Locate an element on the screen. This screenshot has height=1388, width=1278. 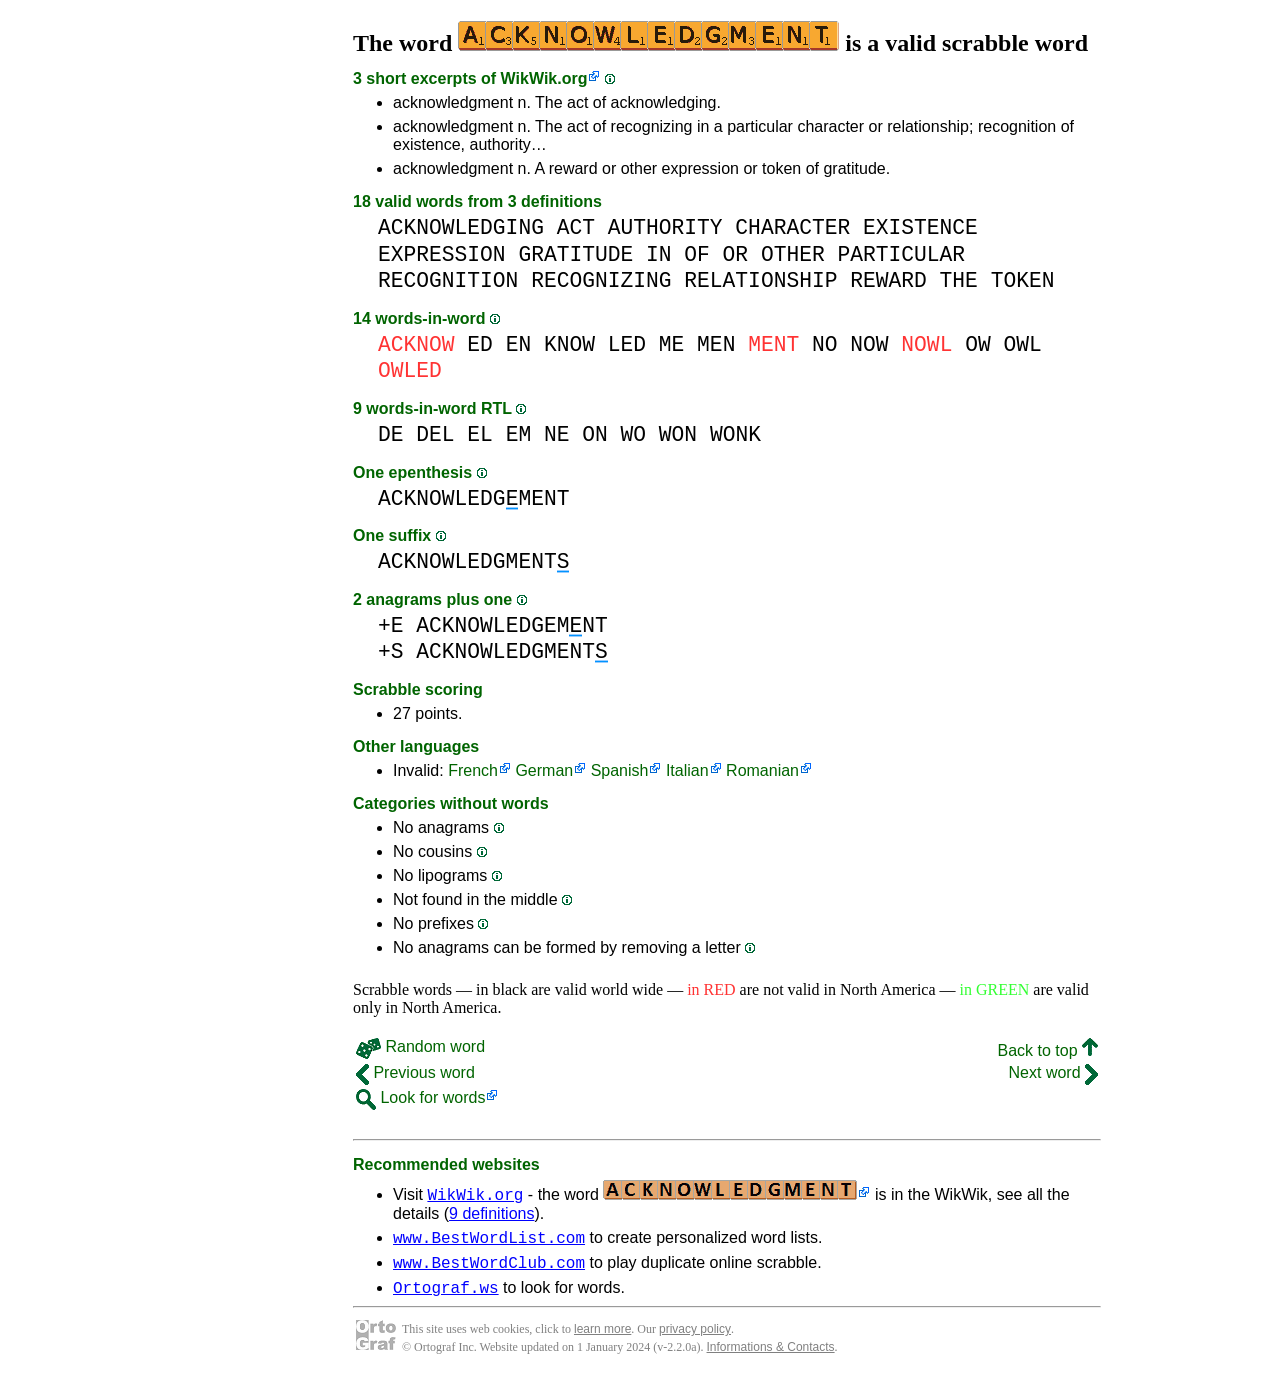
DE is located at coordinates (391, 434).